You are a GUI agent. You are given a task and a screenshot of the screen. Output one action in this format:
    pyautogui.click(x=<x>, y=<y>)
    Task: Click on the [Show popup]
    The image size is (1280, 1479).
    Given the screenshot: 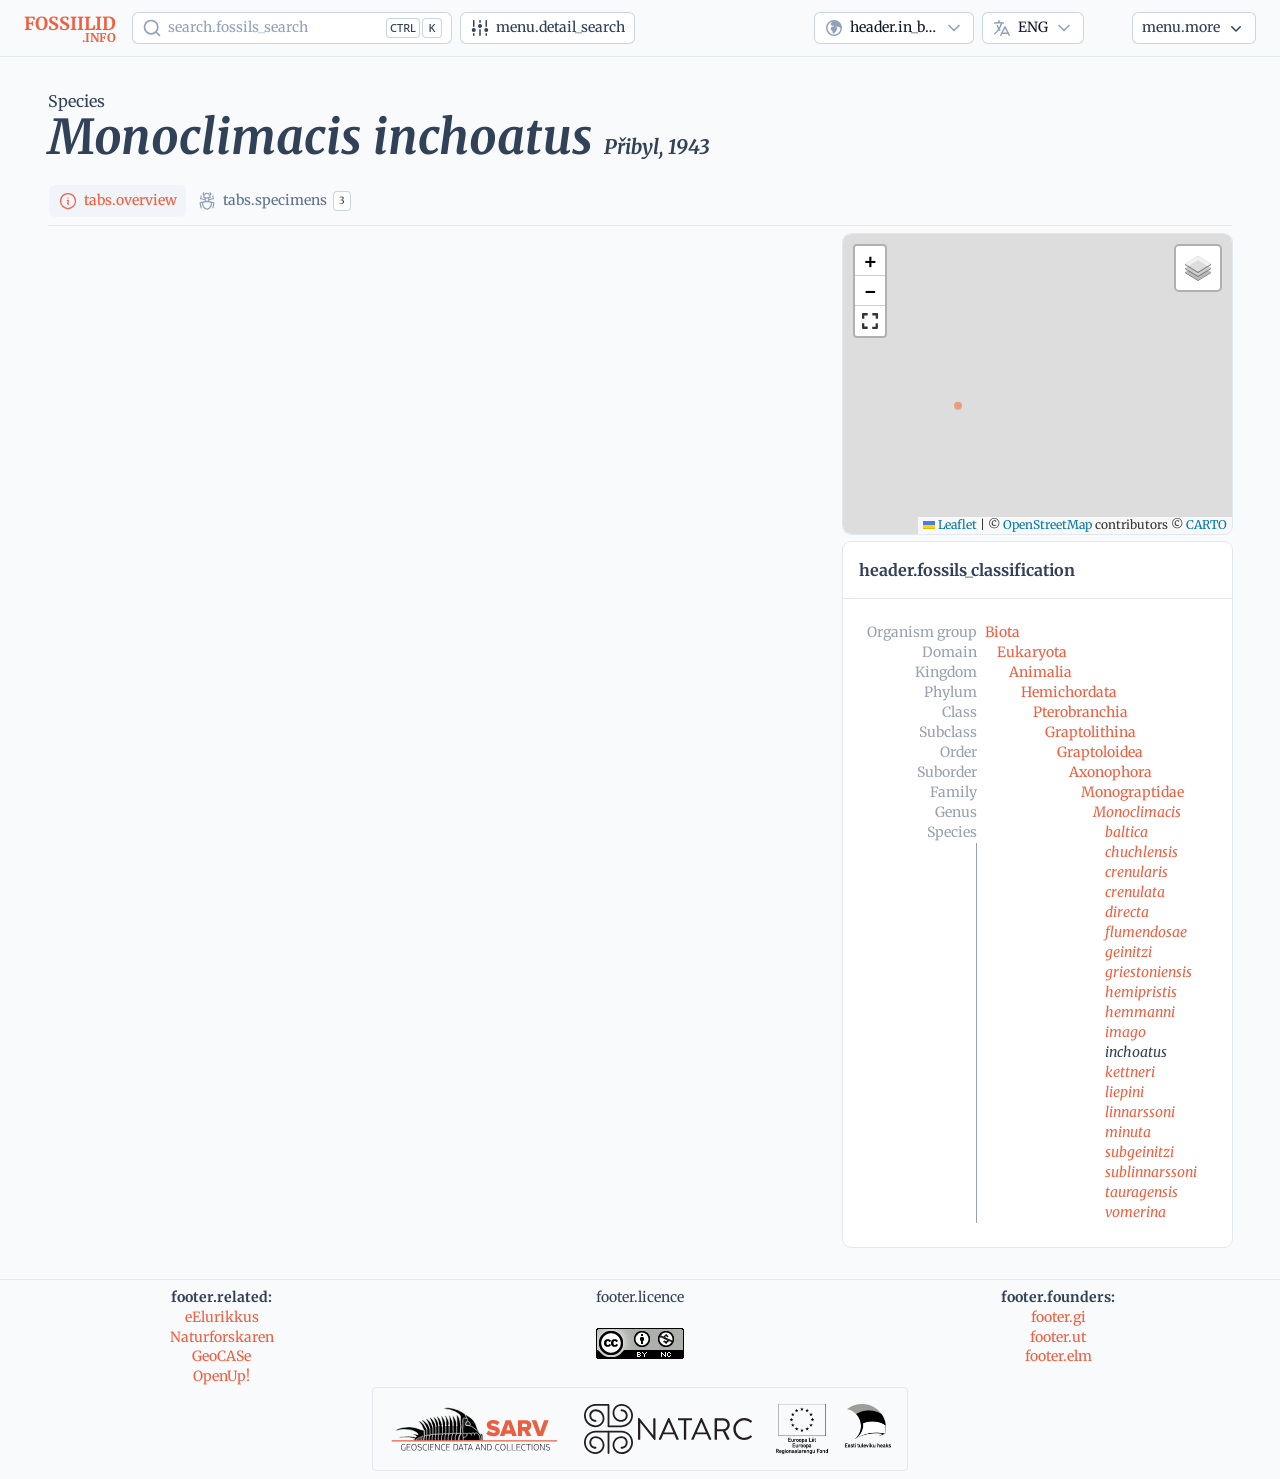 What is the action you would take?
    pyautogui.click(x=292, y=28)
    